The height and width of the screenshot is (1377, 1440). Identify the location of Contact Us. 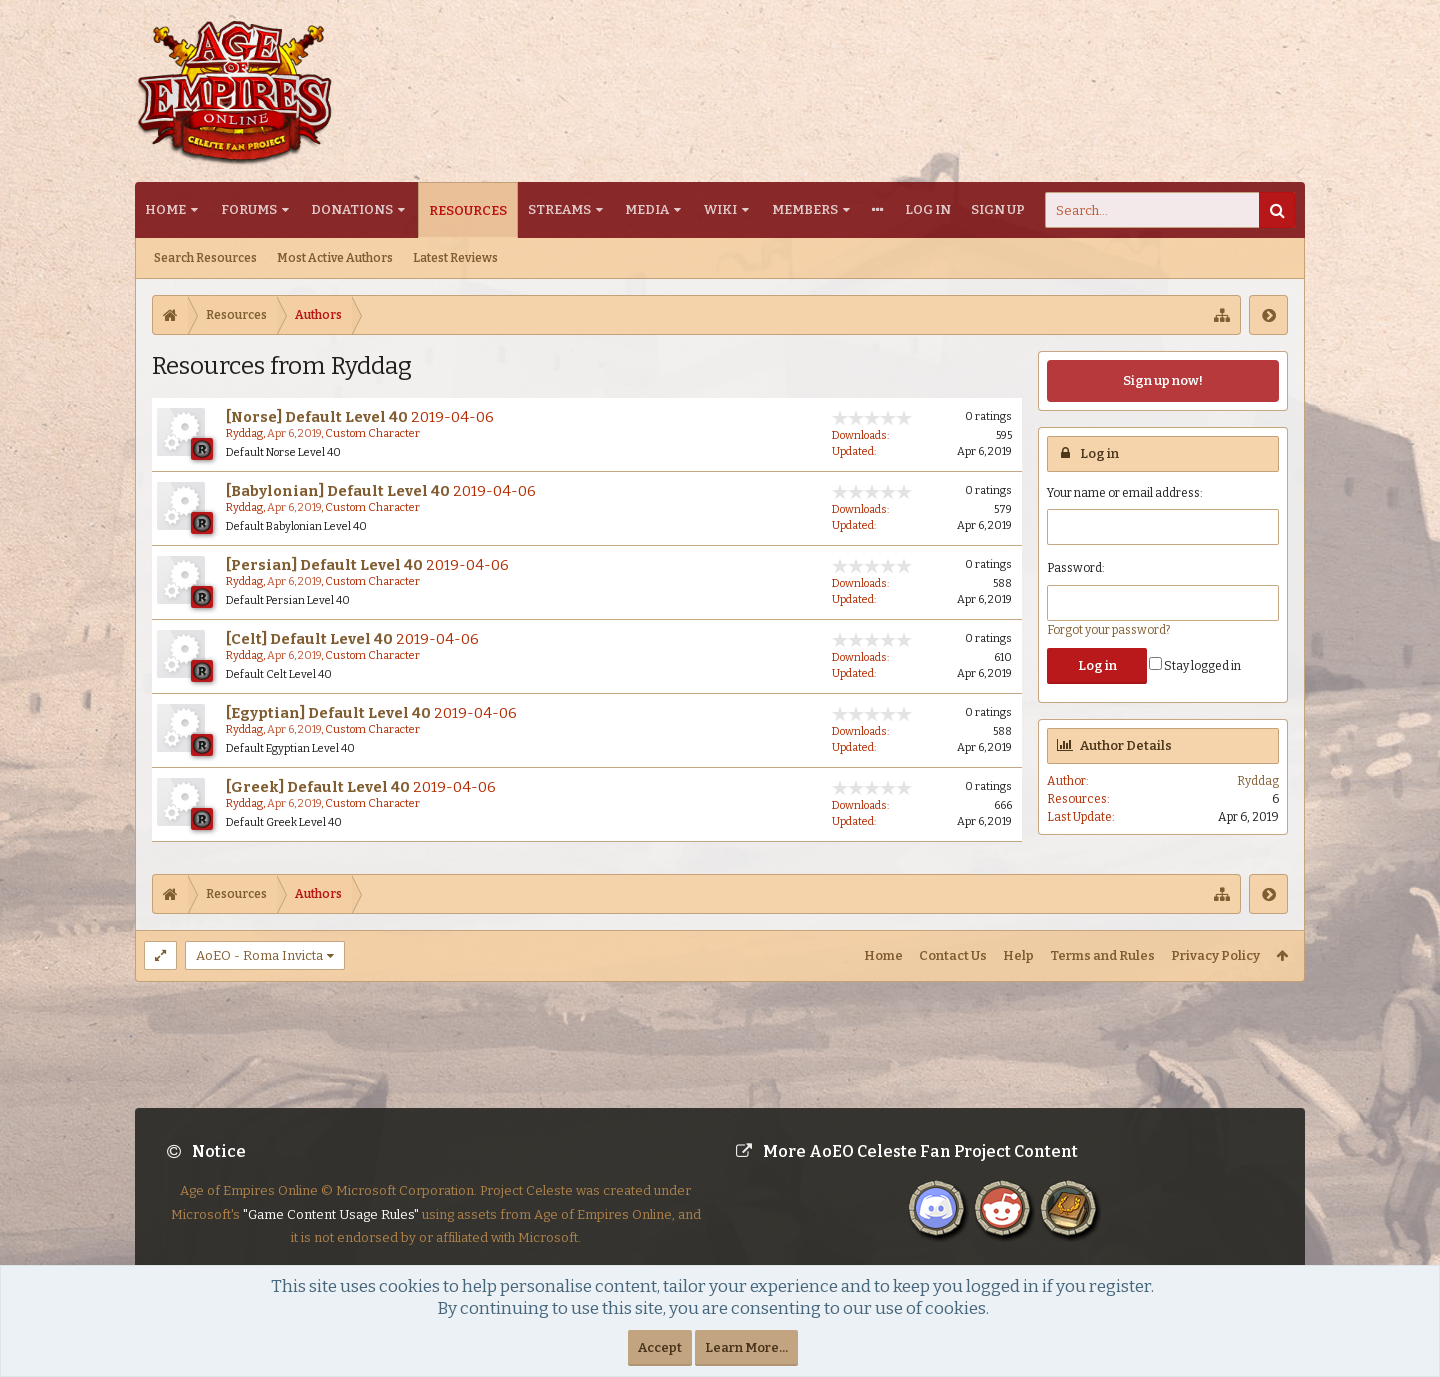
(953, 955).